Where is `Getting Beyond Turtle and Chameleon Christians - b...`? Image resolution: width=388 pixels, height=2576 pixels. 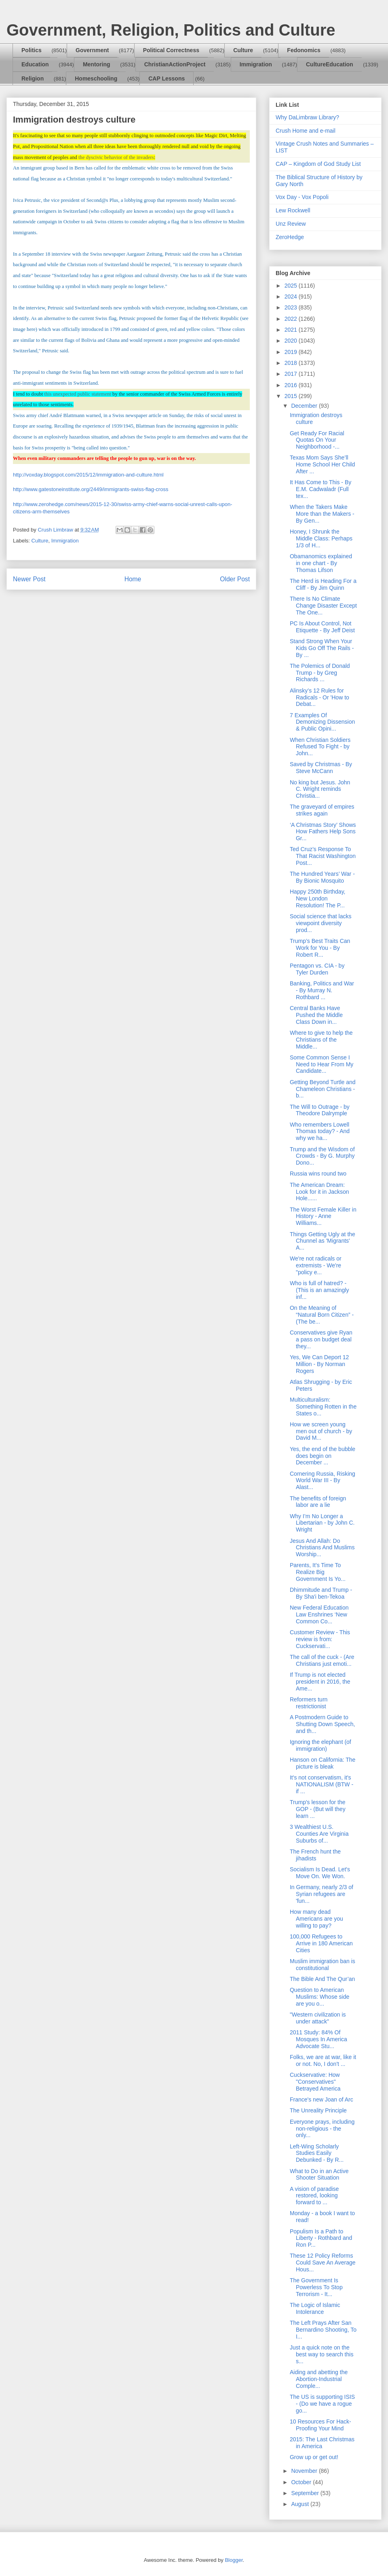
Getting Beyond Turtle and Chameleon Christians - b... is located at coordinates (323, 1089).